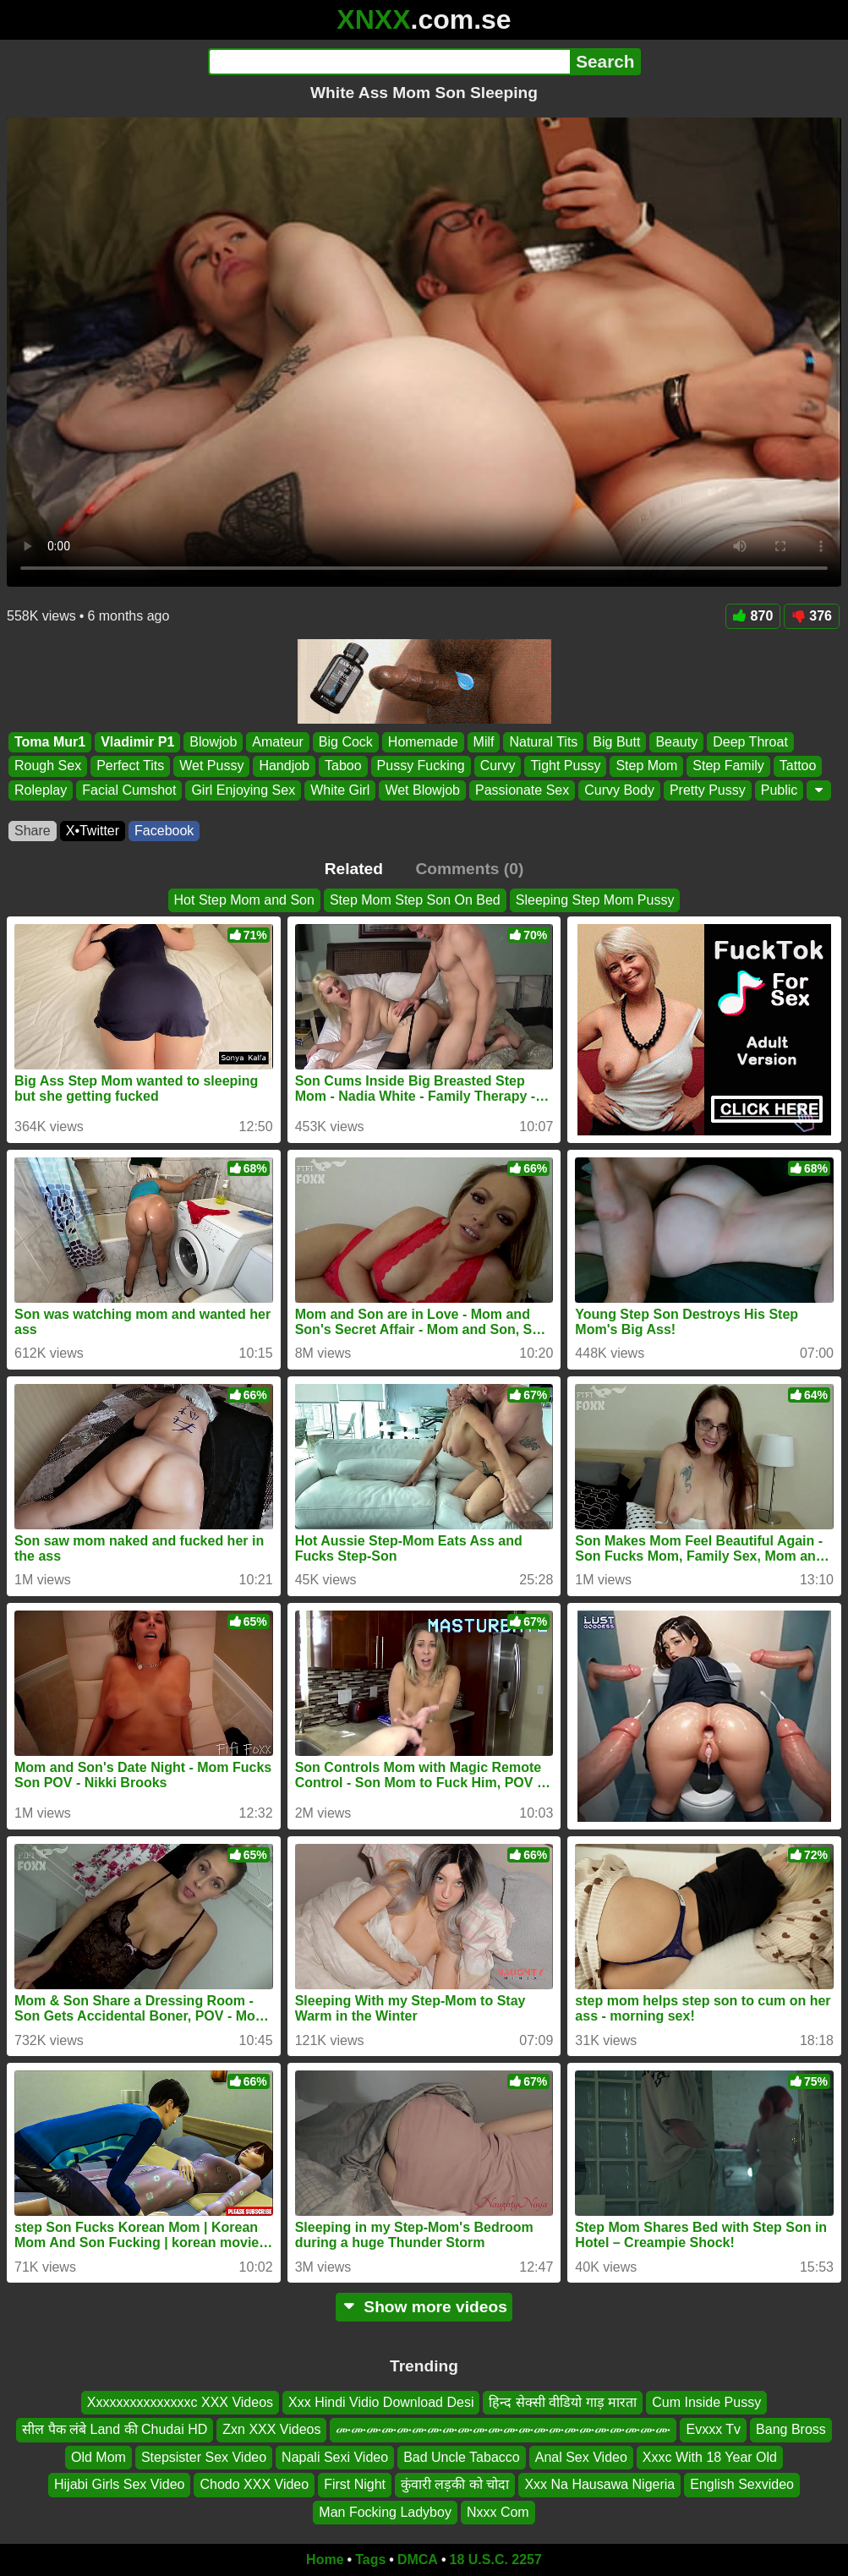  What do you see at coordinates (417, 2559) in the screenshot?
I see `DMCA` at bounding box center [417, 2559].